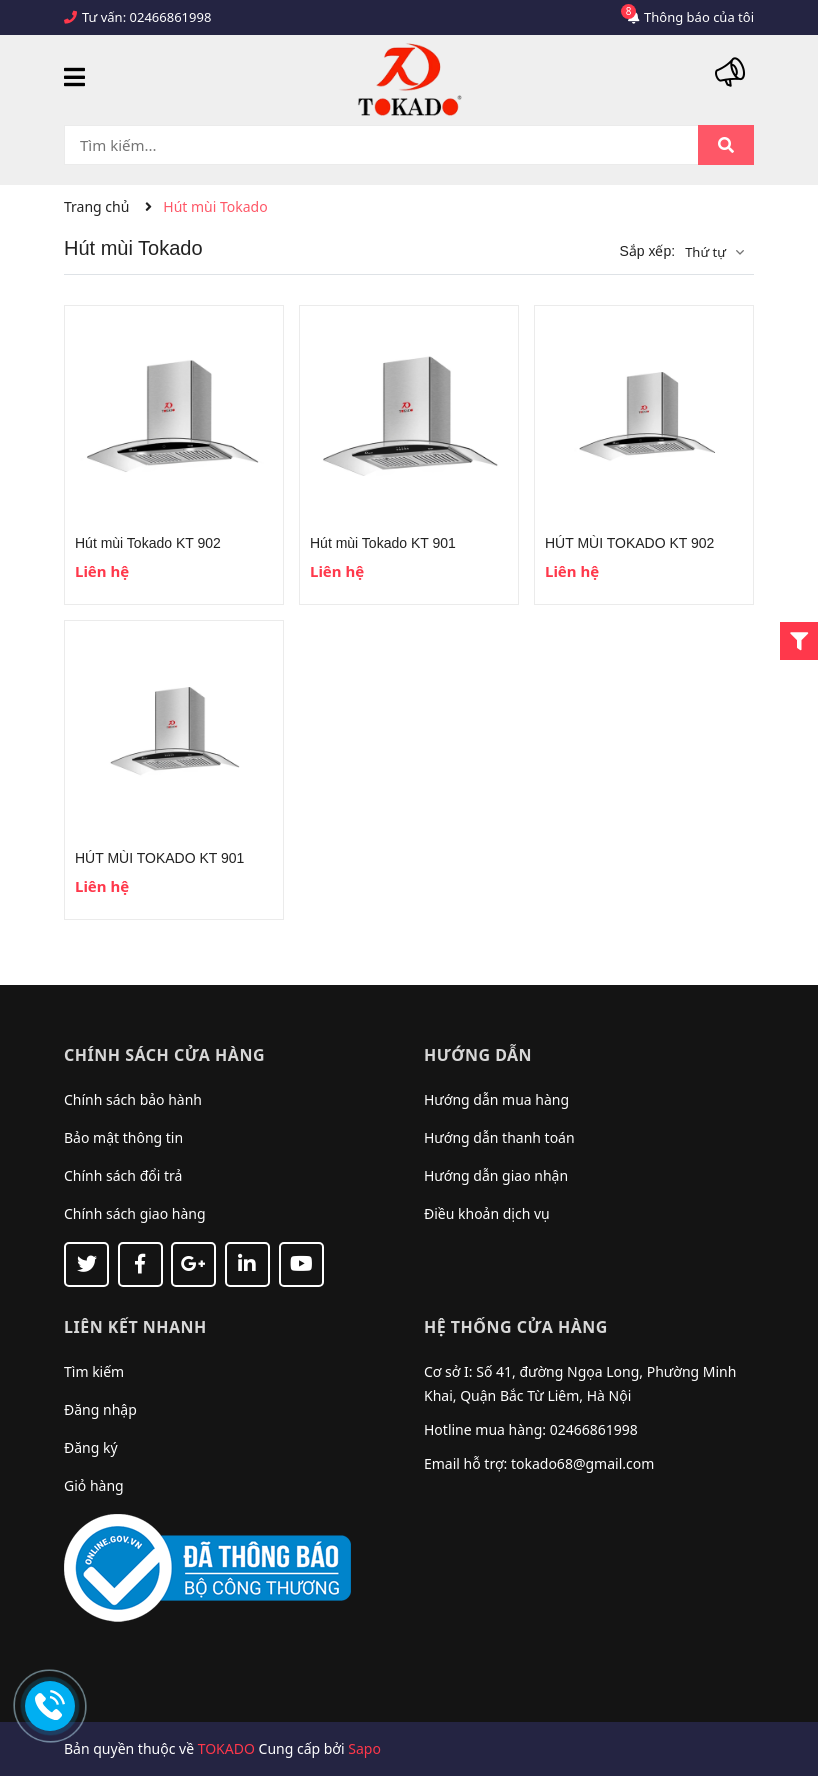 This screenshot has width=818, height=1776. I want to click on Hướng dẫn [button], so click(478, 1055).